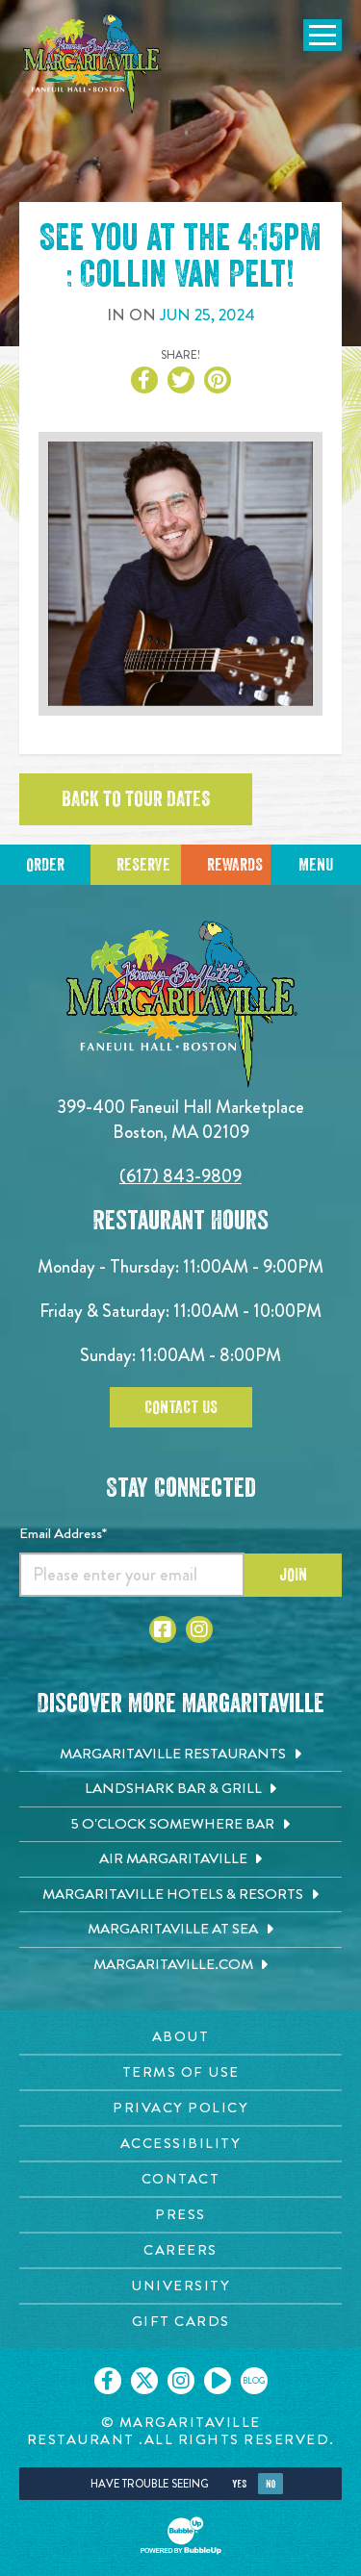 The image size is (361, 2576). Describe the element at coordinates (181, 1407) in the screenshot. I see `Contact Us` at that location.